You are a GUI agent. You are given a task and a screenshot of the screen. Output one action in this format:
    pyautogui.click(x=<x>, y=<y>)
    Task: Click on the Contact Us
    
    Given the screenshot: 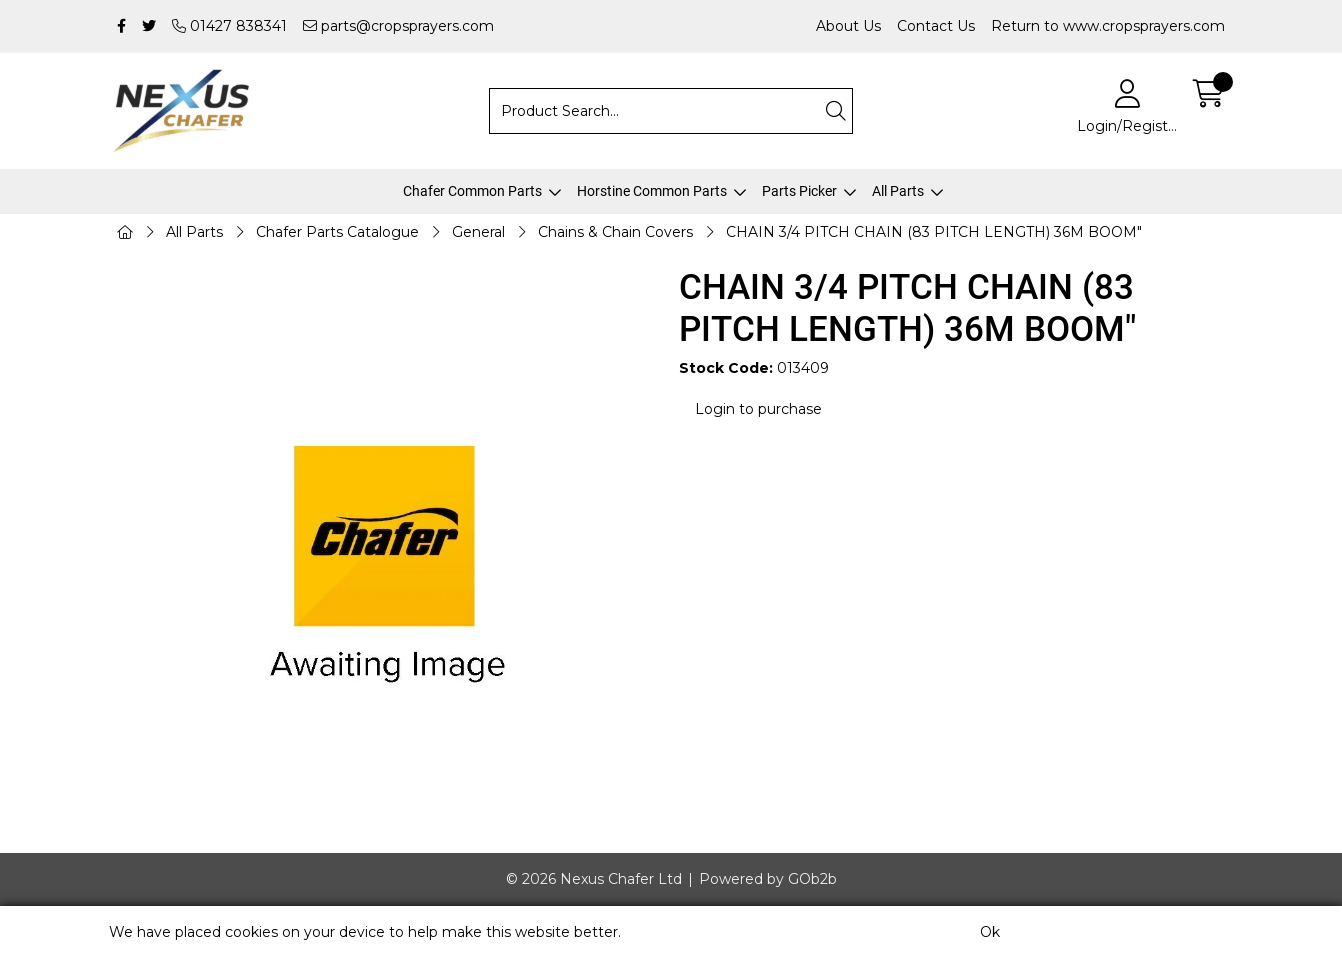 What is the action you would take?
    pyautogui.click(x=936, y=26)
    